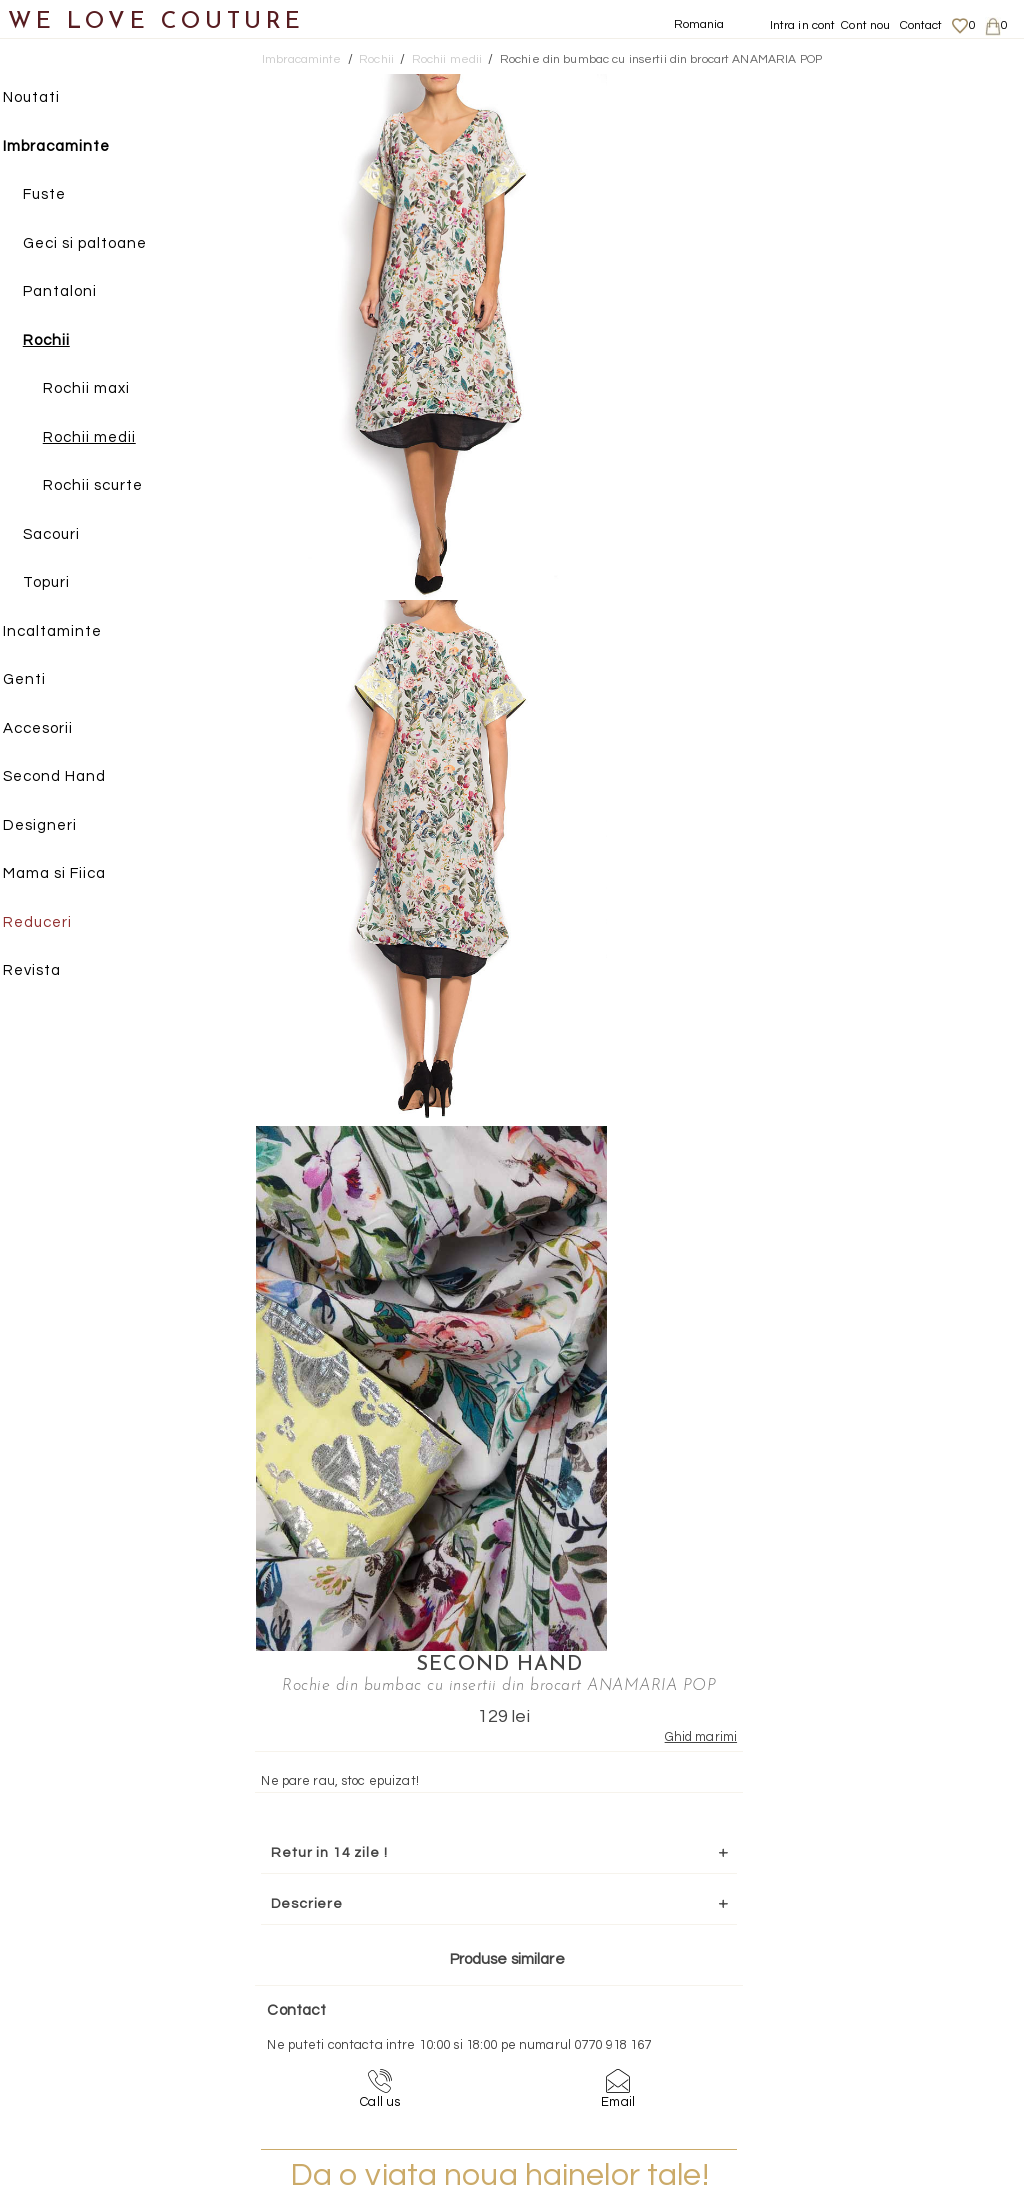 The height and width of the screenshot is (2201, 1024). I want to click on contact@welovecouture.com, so click(895, 1784).